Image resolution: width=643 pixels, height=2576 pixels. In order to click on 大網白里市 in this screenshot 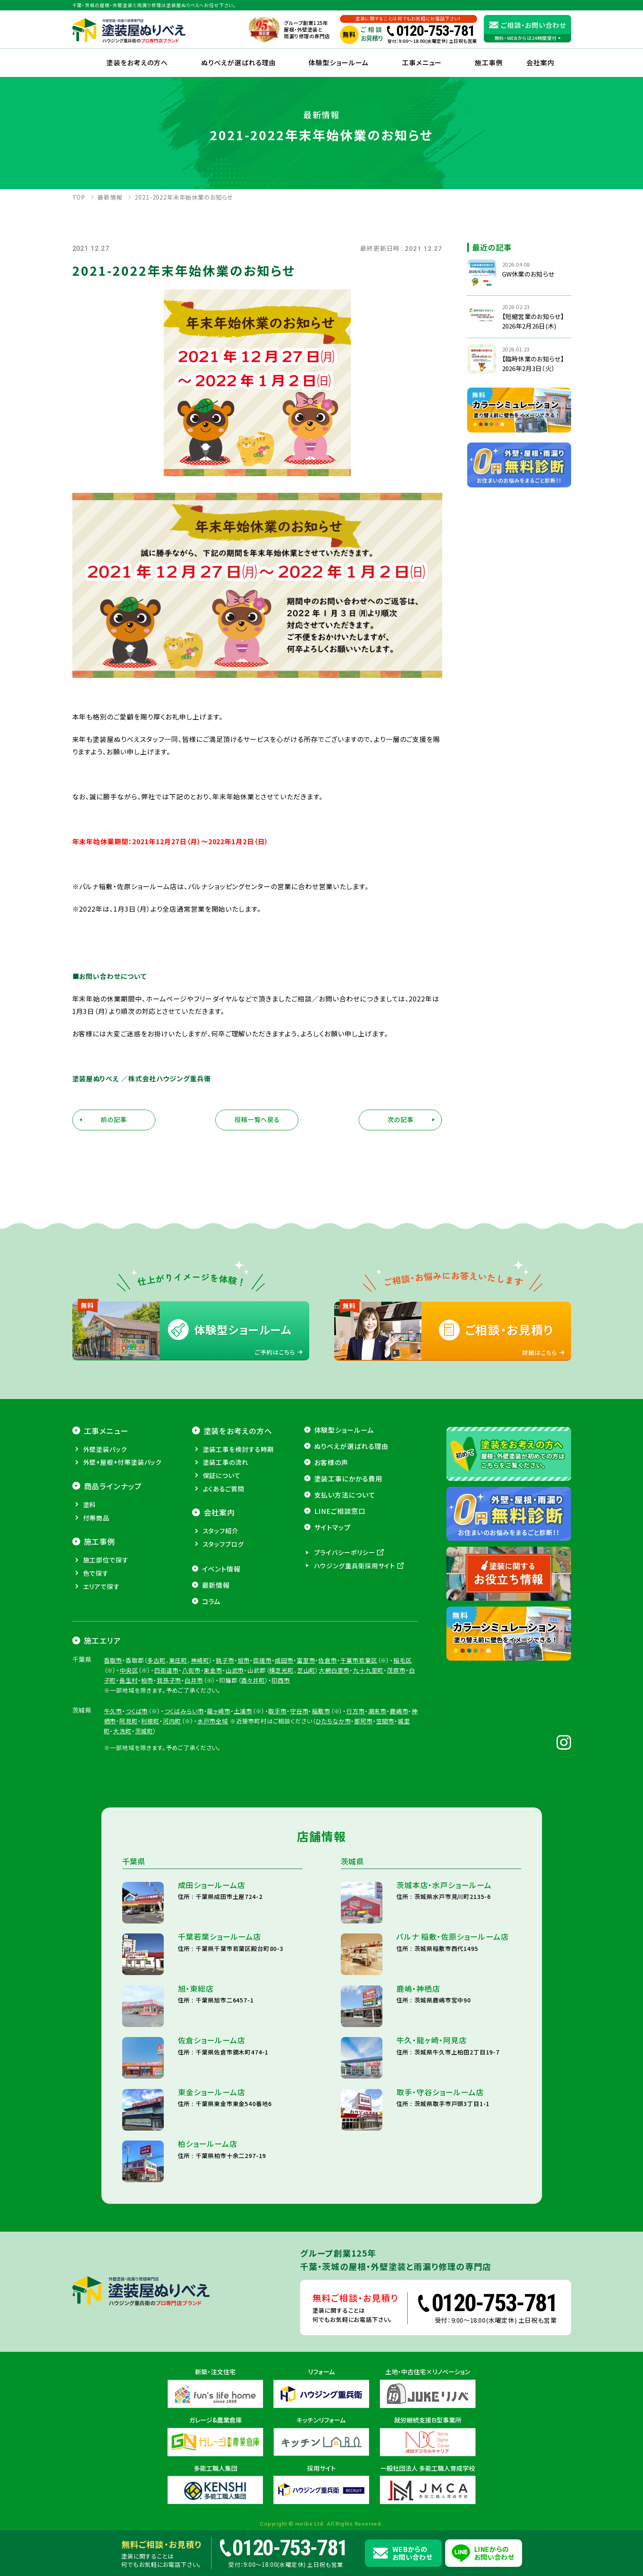, I will do `click(334, 1670)`.